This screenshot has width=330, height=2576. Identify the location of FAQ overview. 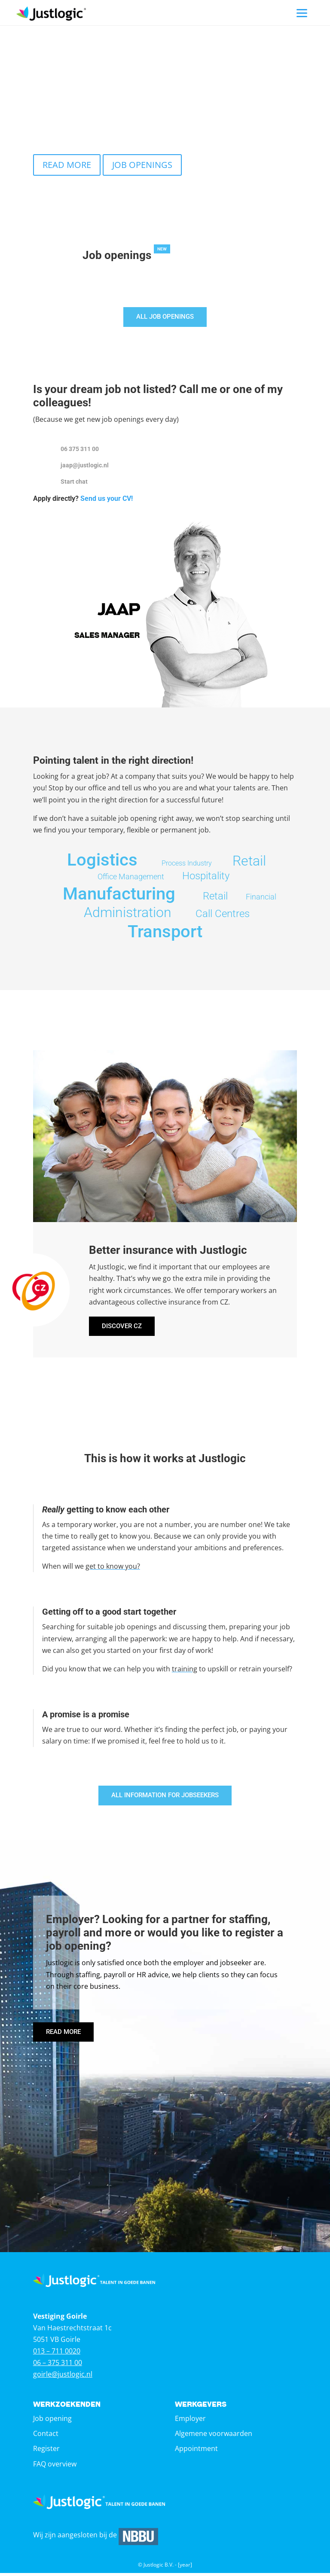
(54, 2467).